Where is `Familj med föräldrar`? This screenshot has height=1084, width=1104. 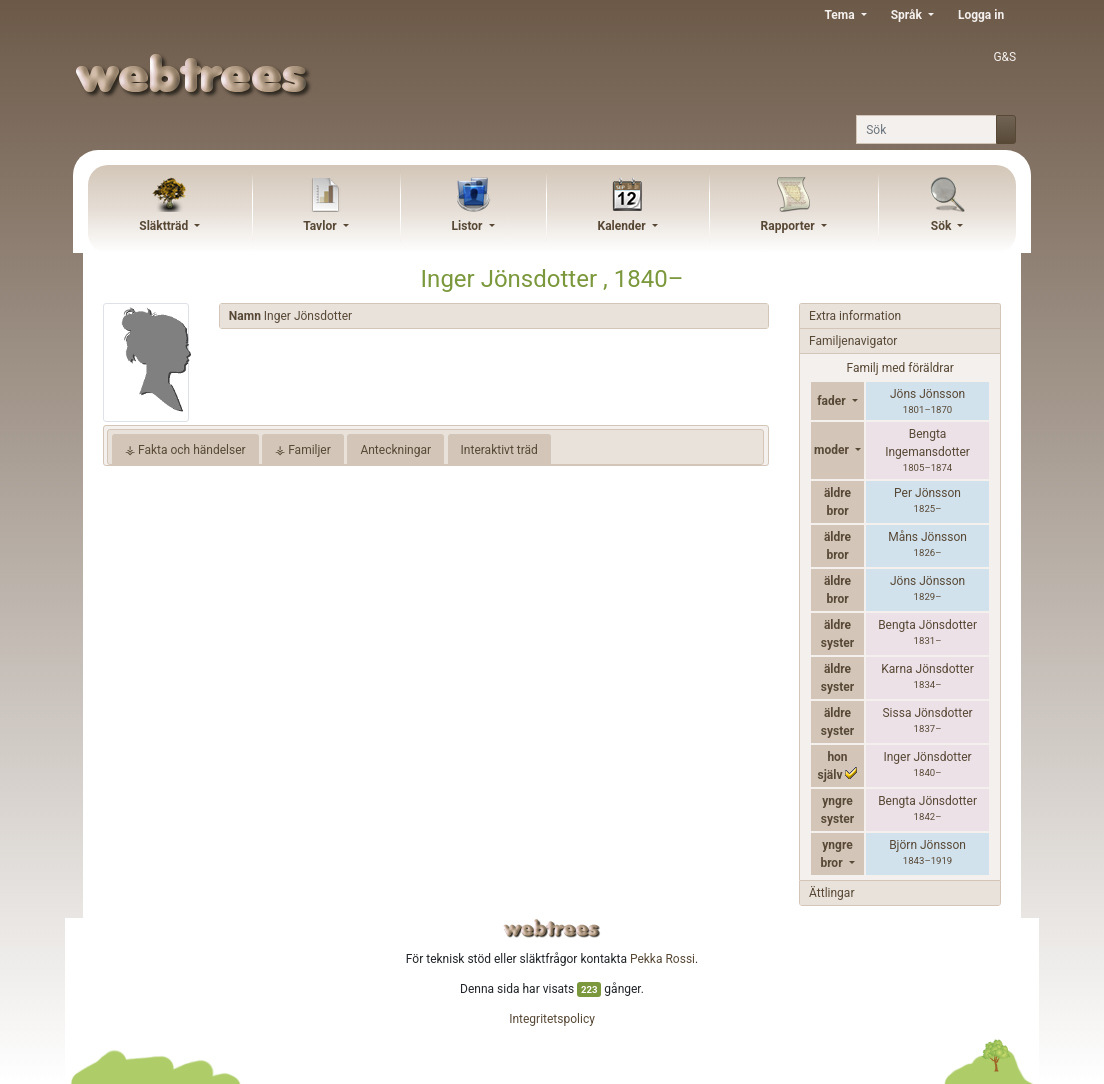
Familj med föräldrar is located at coordinates (899, 368).